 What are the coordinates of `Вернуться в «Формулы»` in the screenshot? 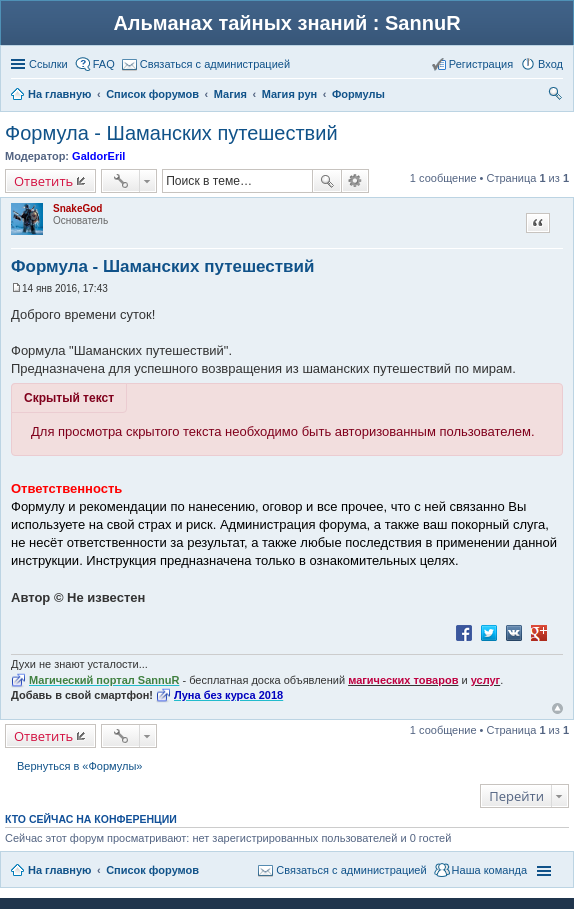 It's located at (79, 766).